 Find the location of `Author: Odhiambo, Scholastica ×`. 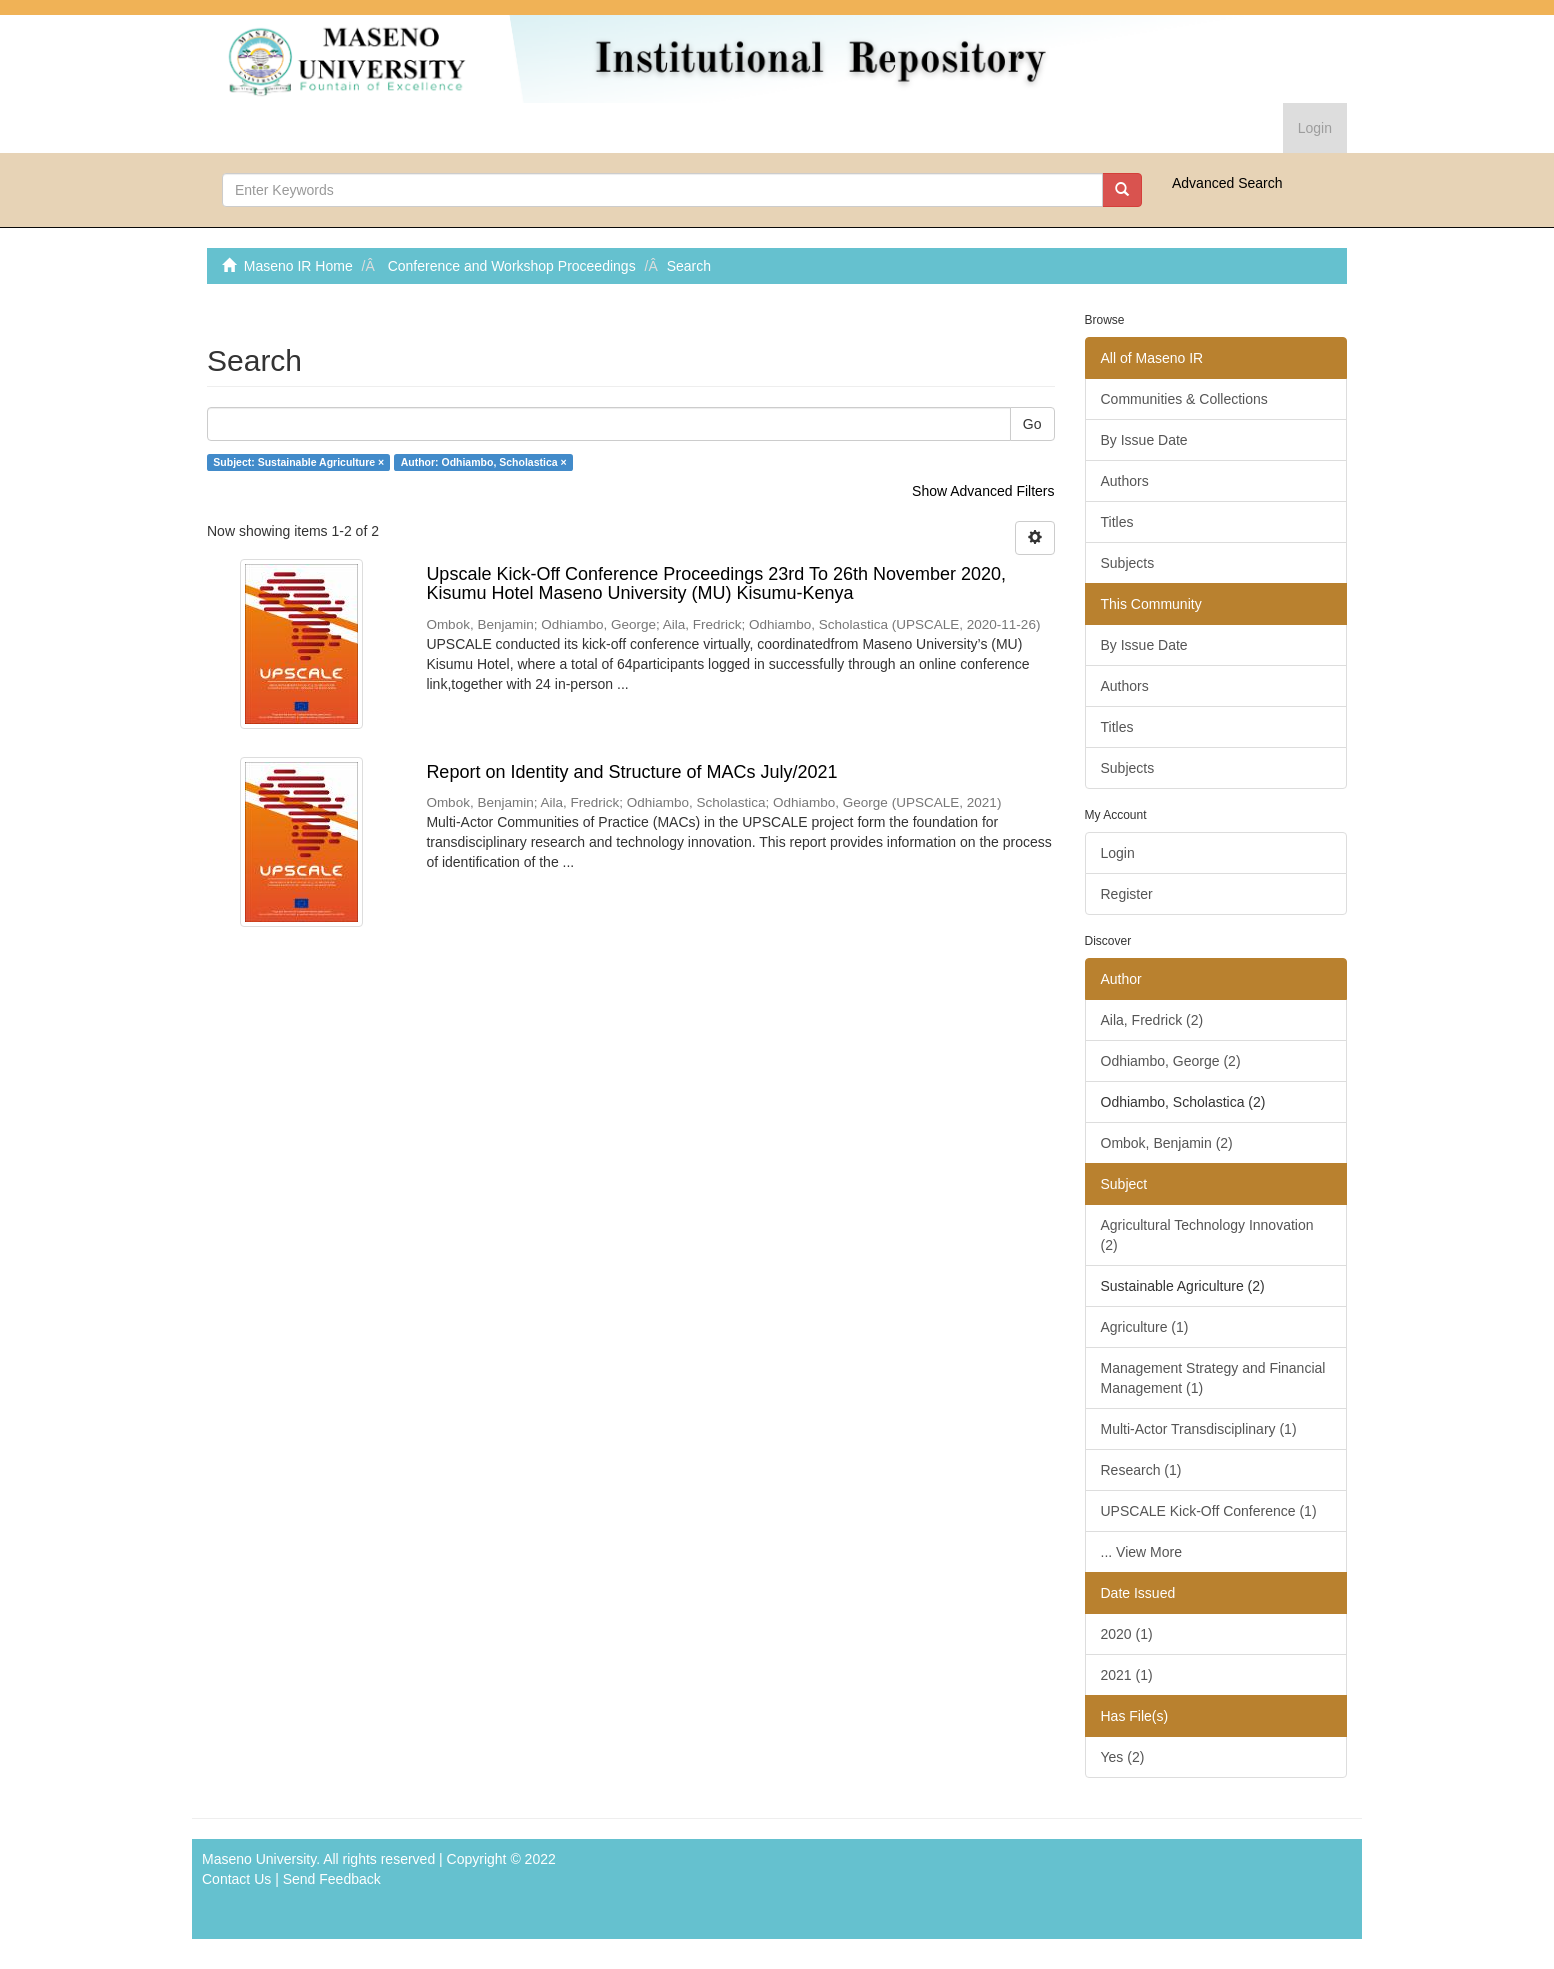

Author: Odhiambo, Scholastica × is located at coordinates (484, 462).